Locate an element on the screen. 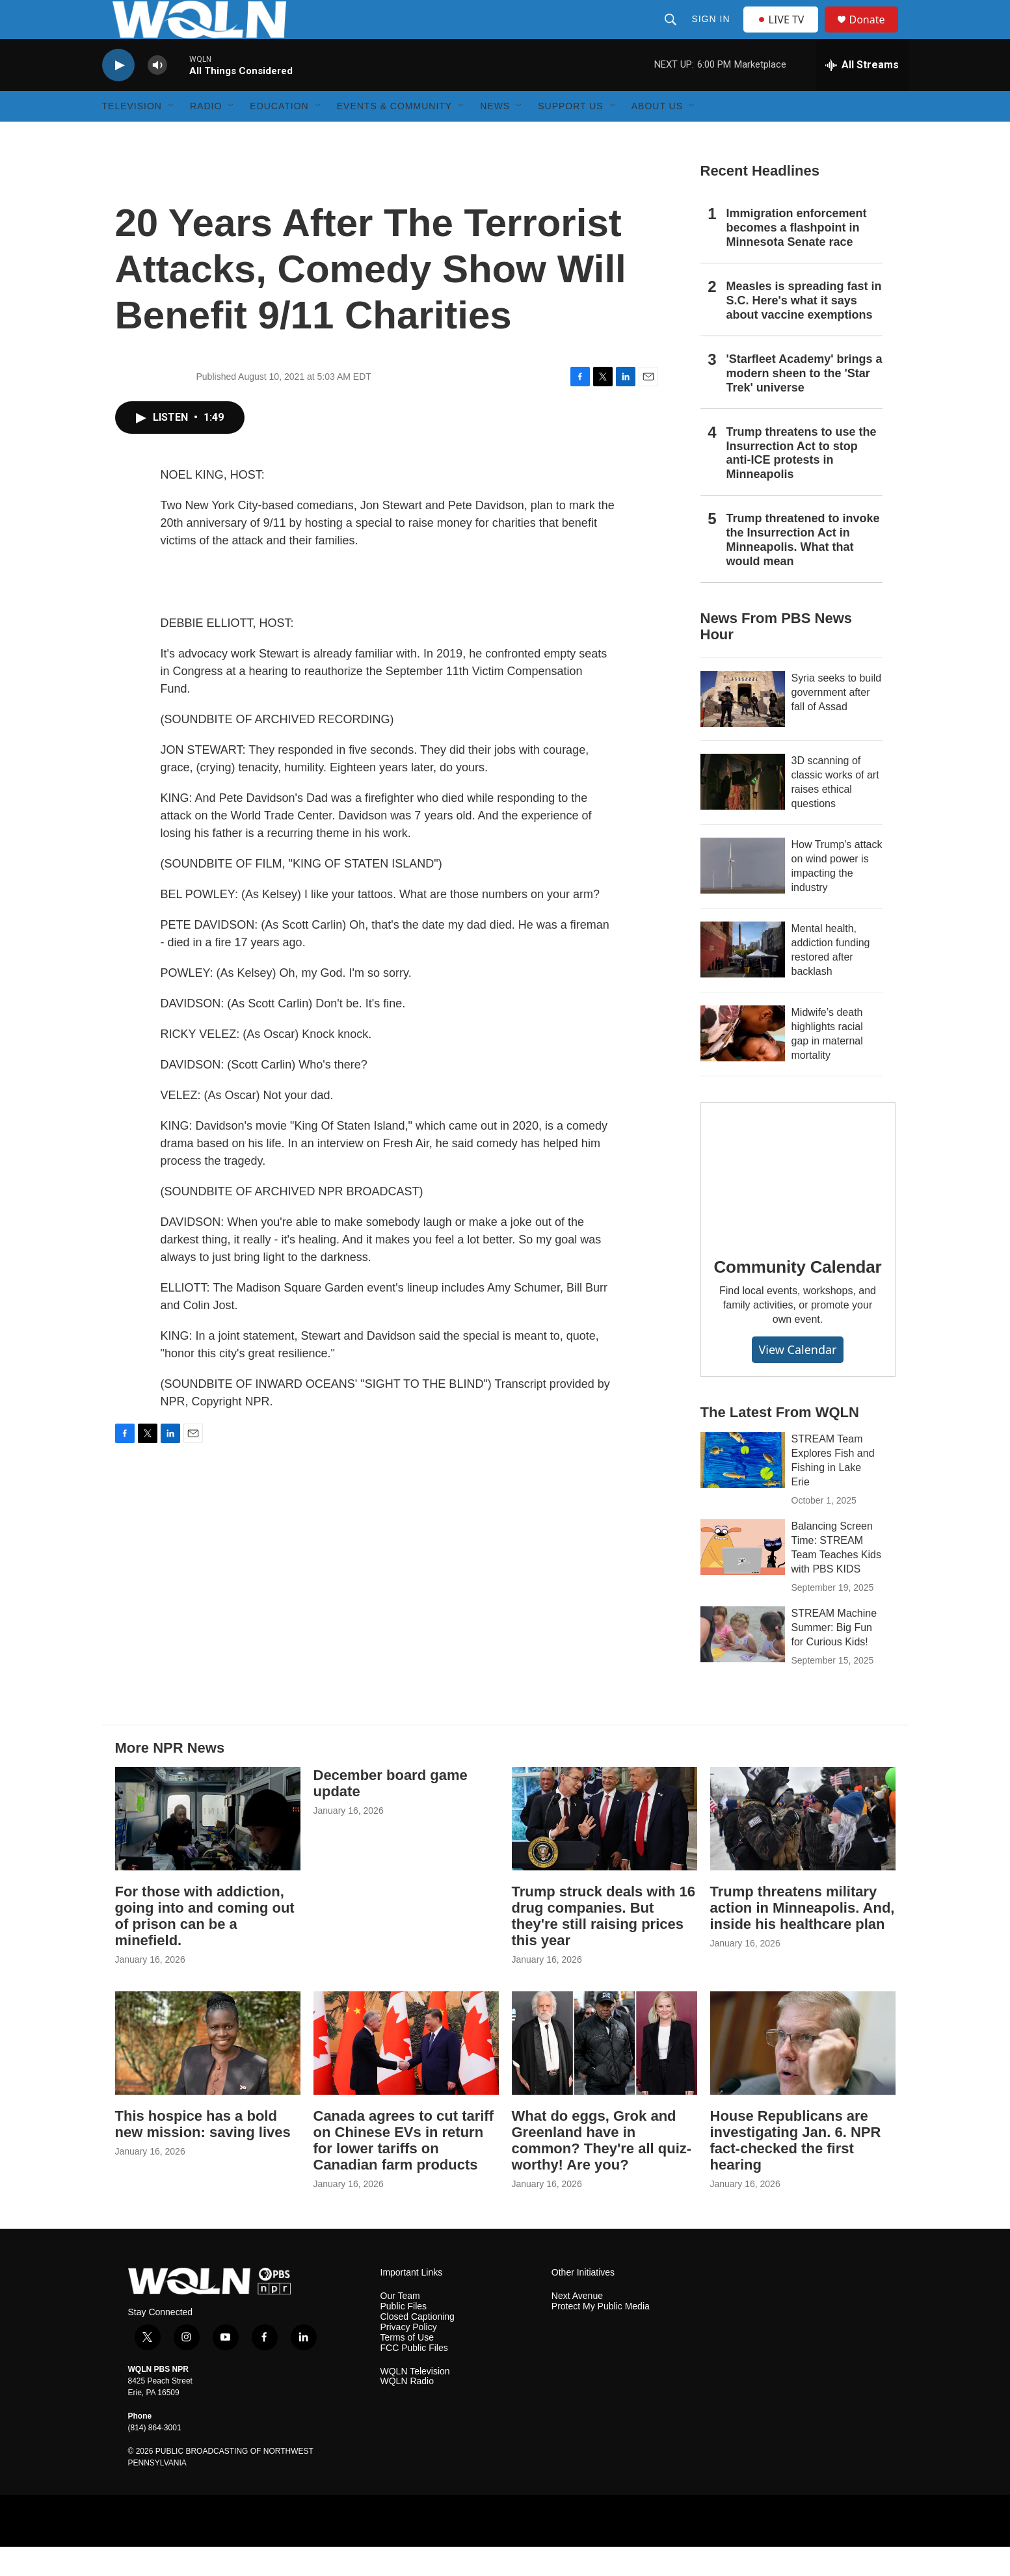  [Balancing Screen Time: STREAM Team Teaches Kids with PBS KIDS] is located at coordinates (742, 1576).